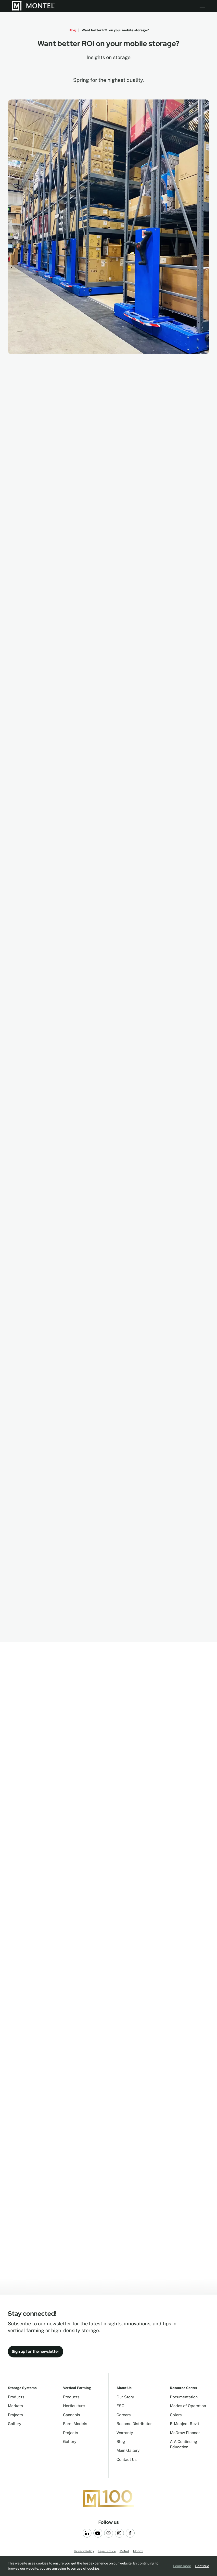 The image size is (217, 2576). I want to click on MoNet, so click(124, 2551).